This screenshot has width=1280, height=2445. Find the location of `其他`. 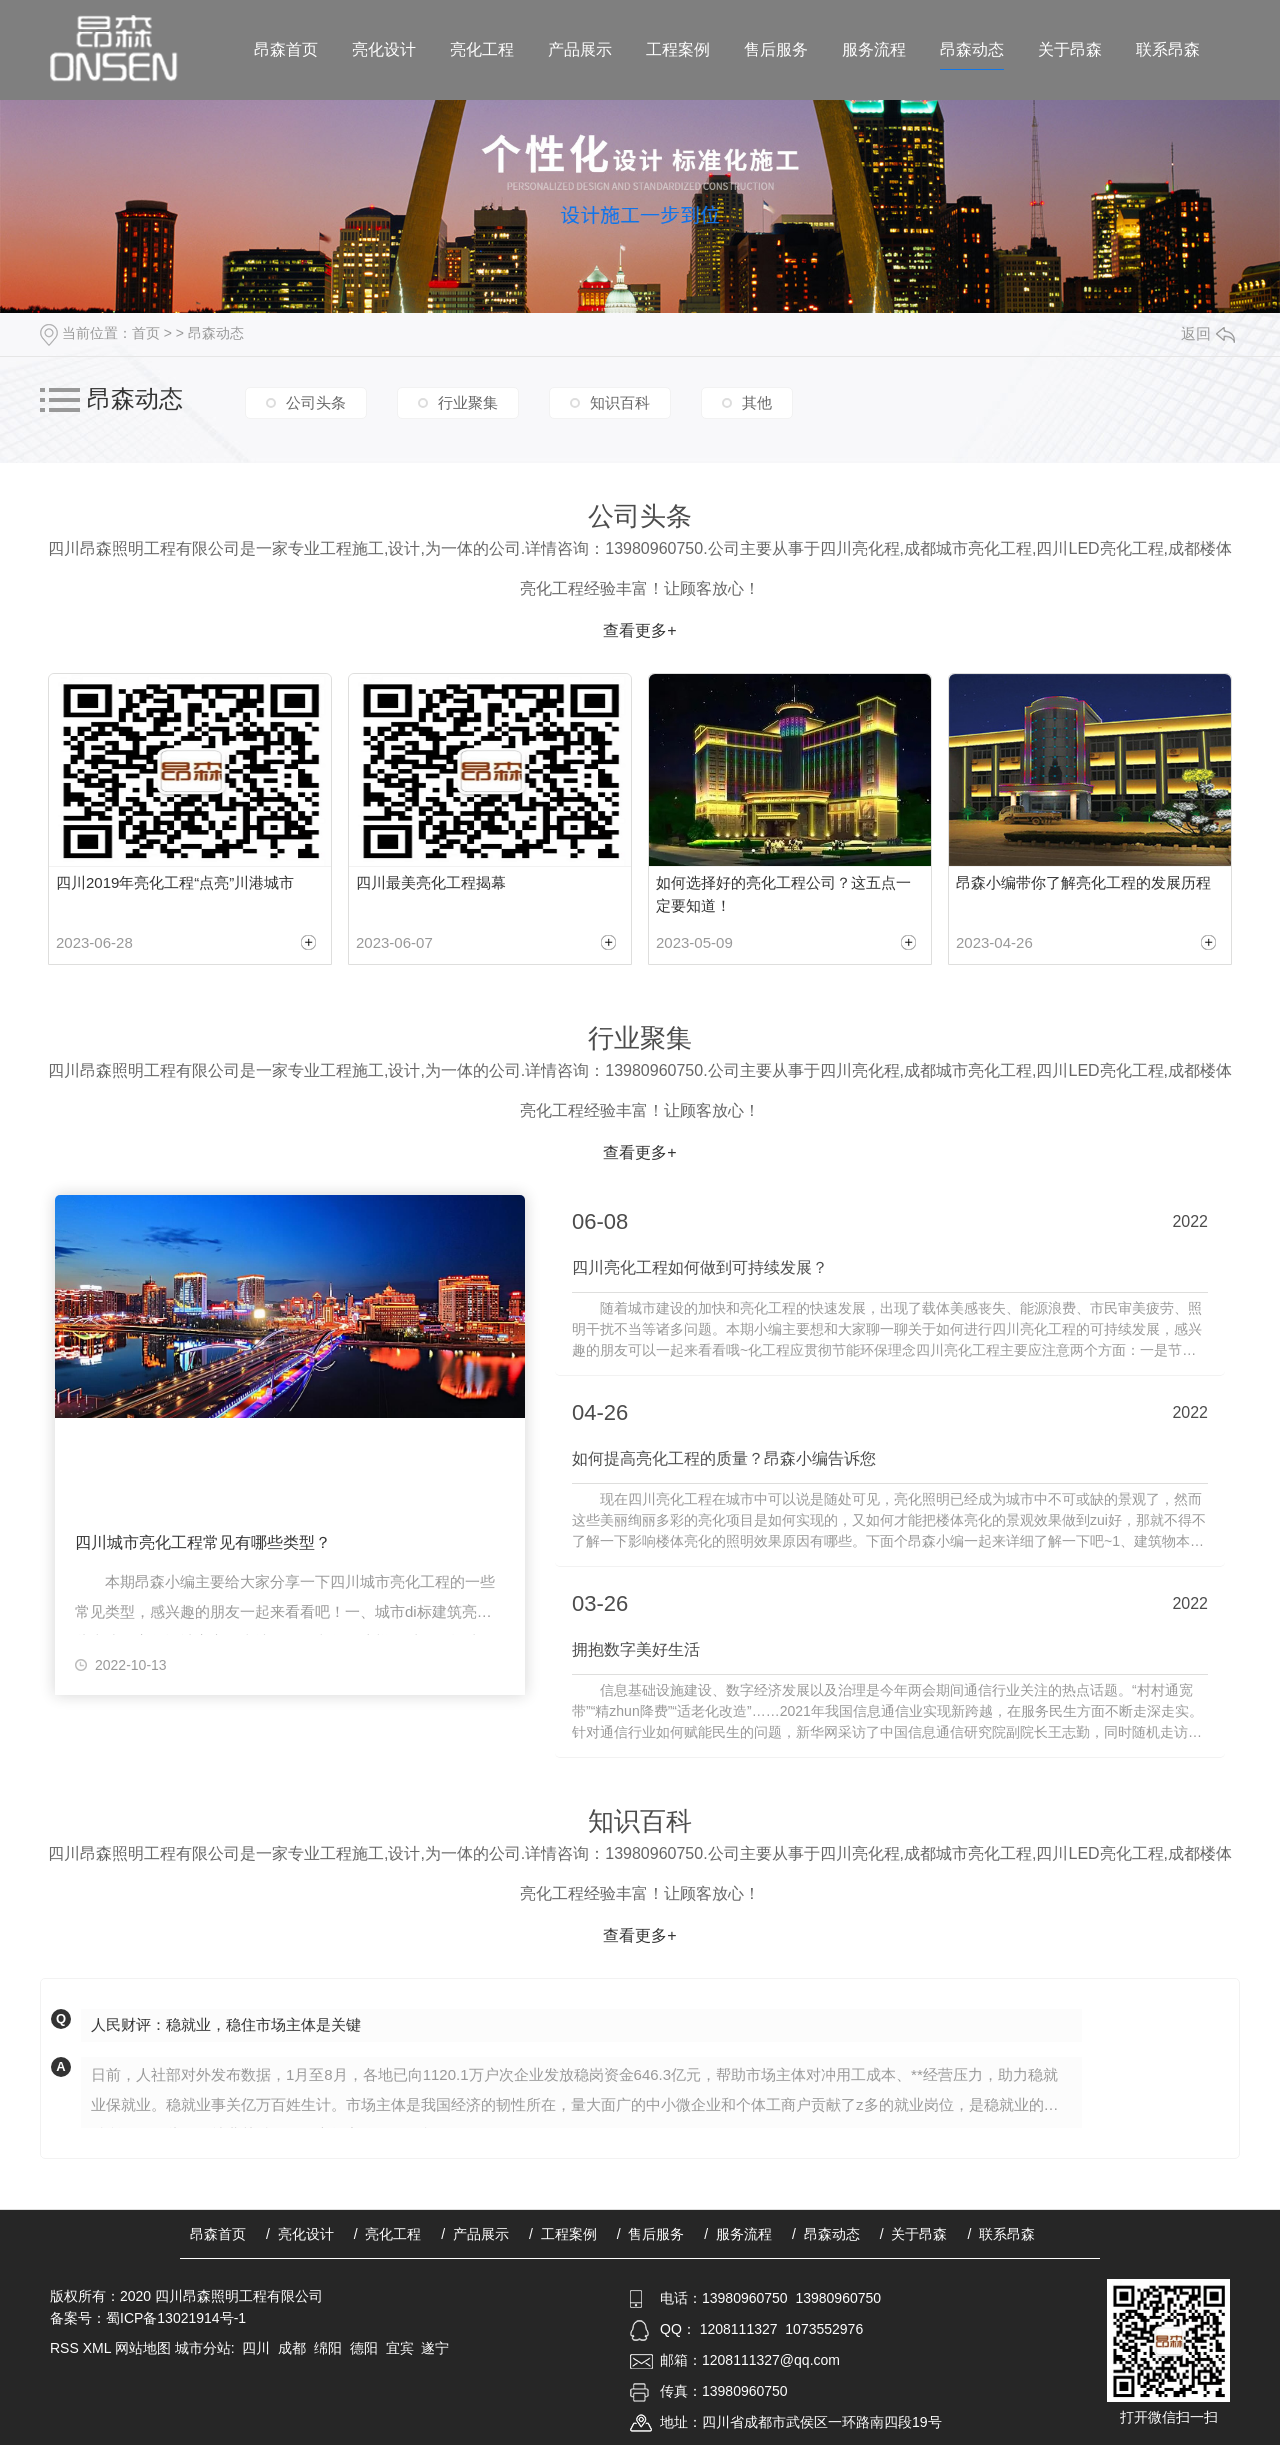

其他 is located at coordinates (757, 401).